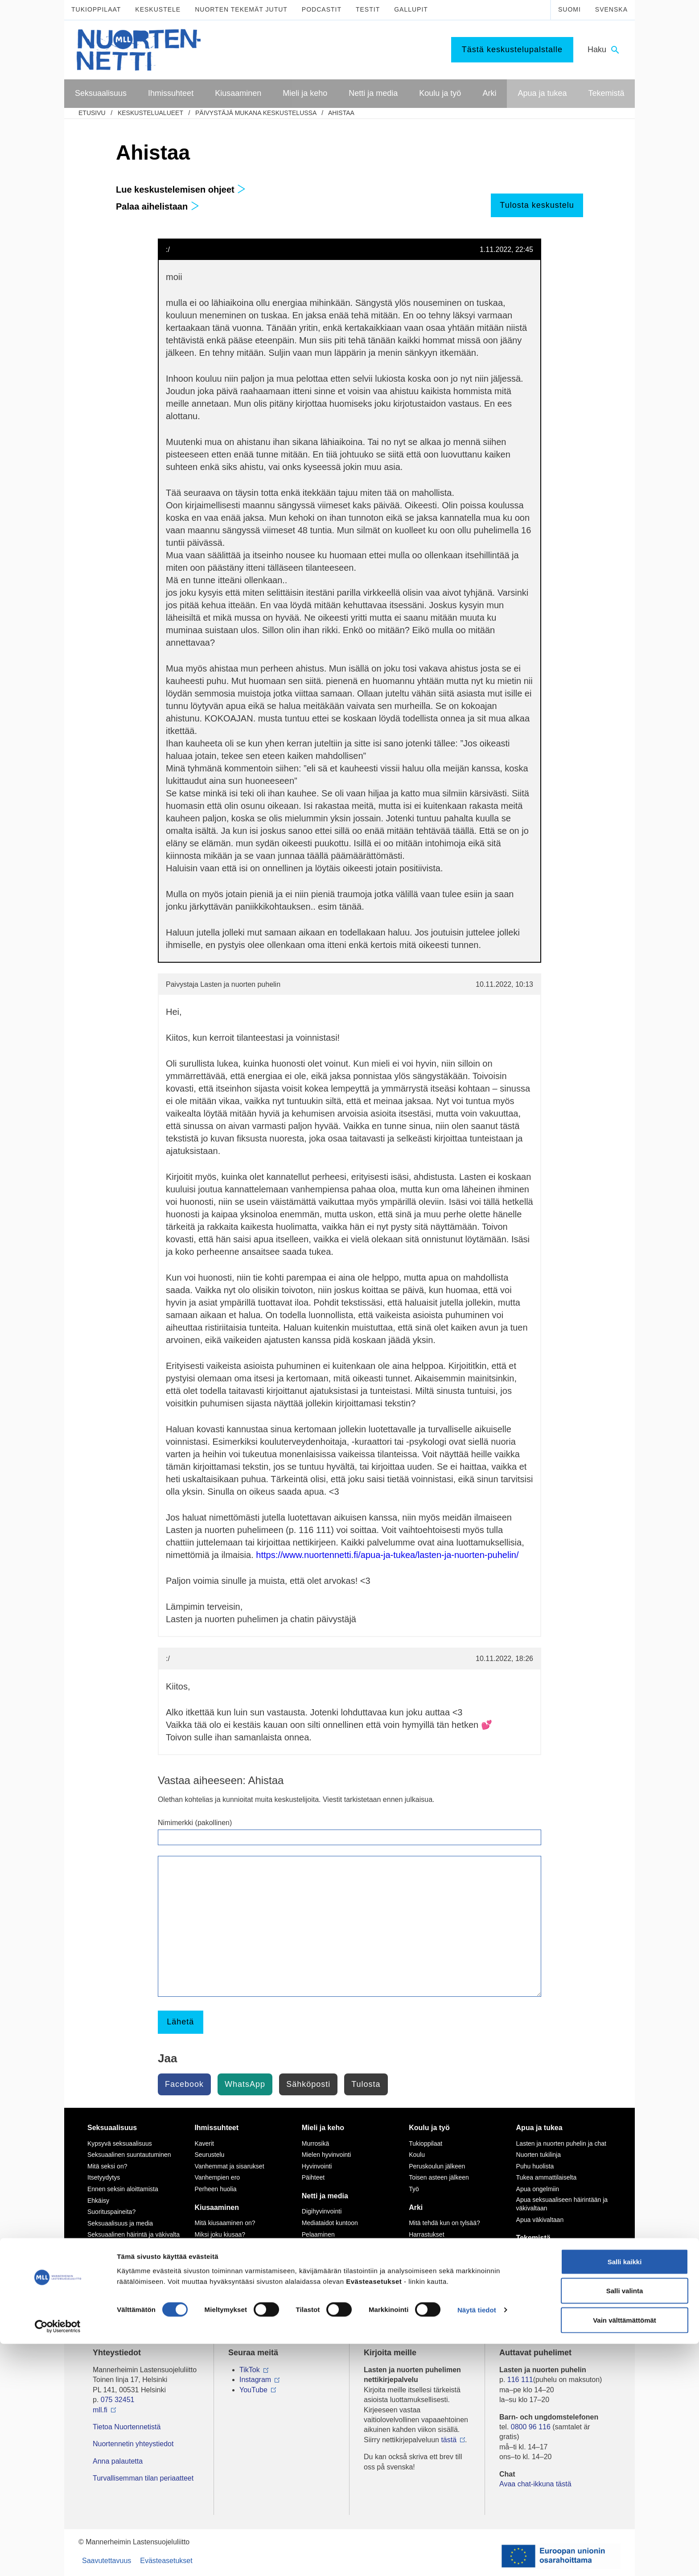 Image resolution: width=699 pixels, height=2576 pixels. I want to click on Perheen huolia, so click(215, 2189).